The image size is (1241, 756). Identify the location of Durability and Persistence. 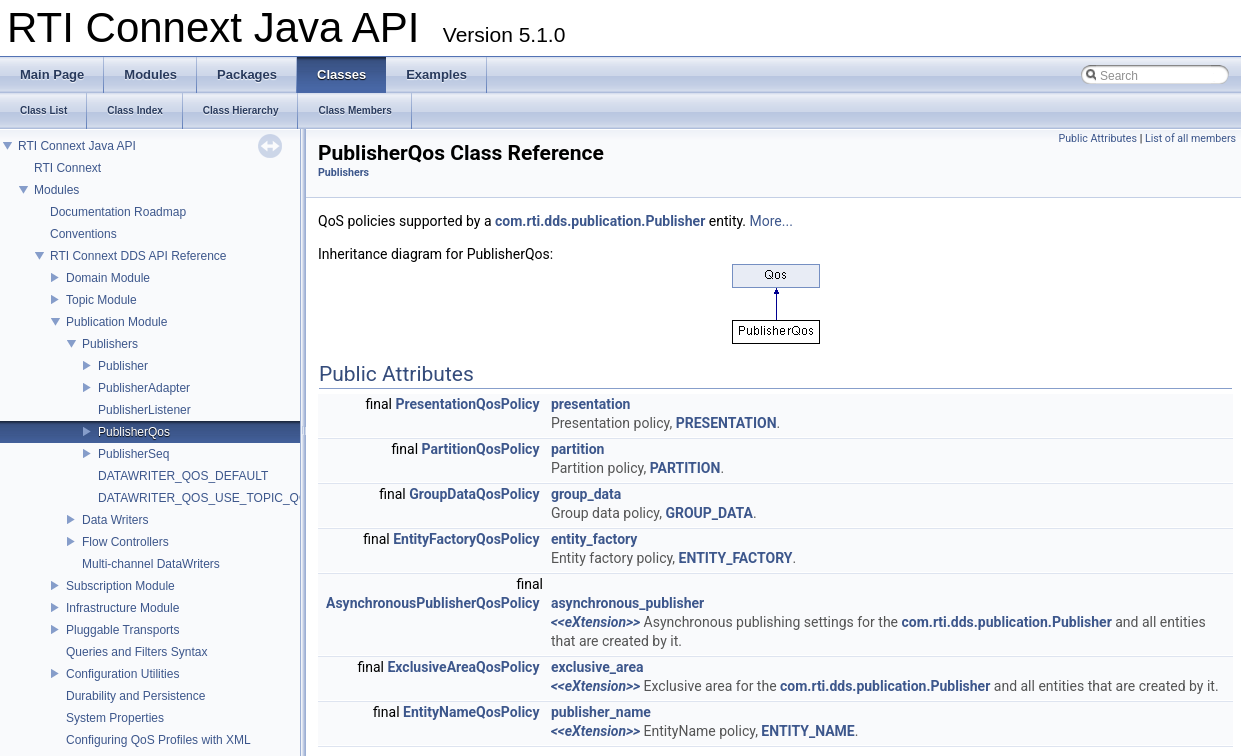
(135, 696).